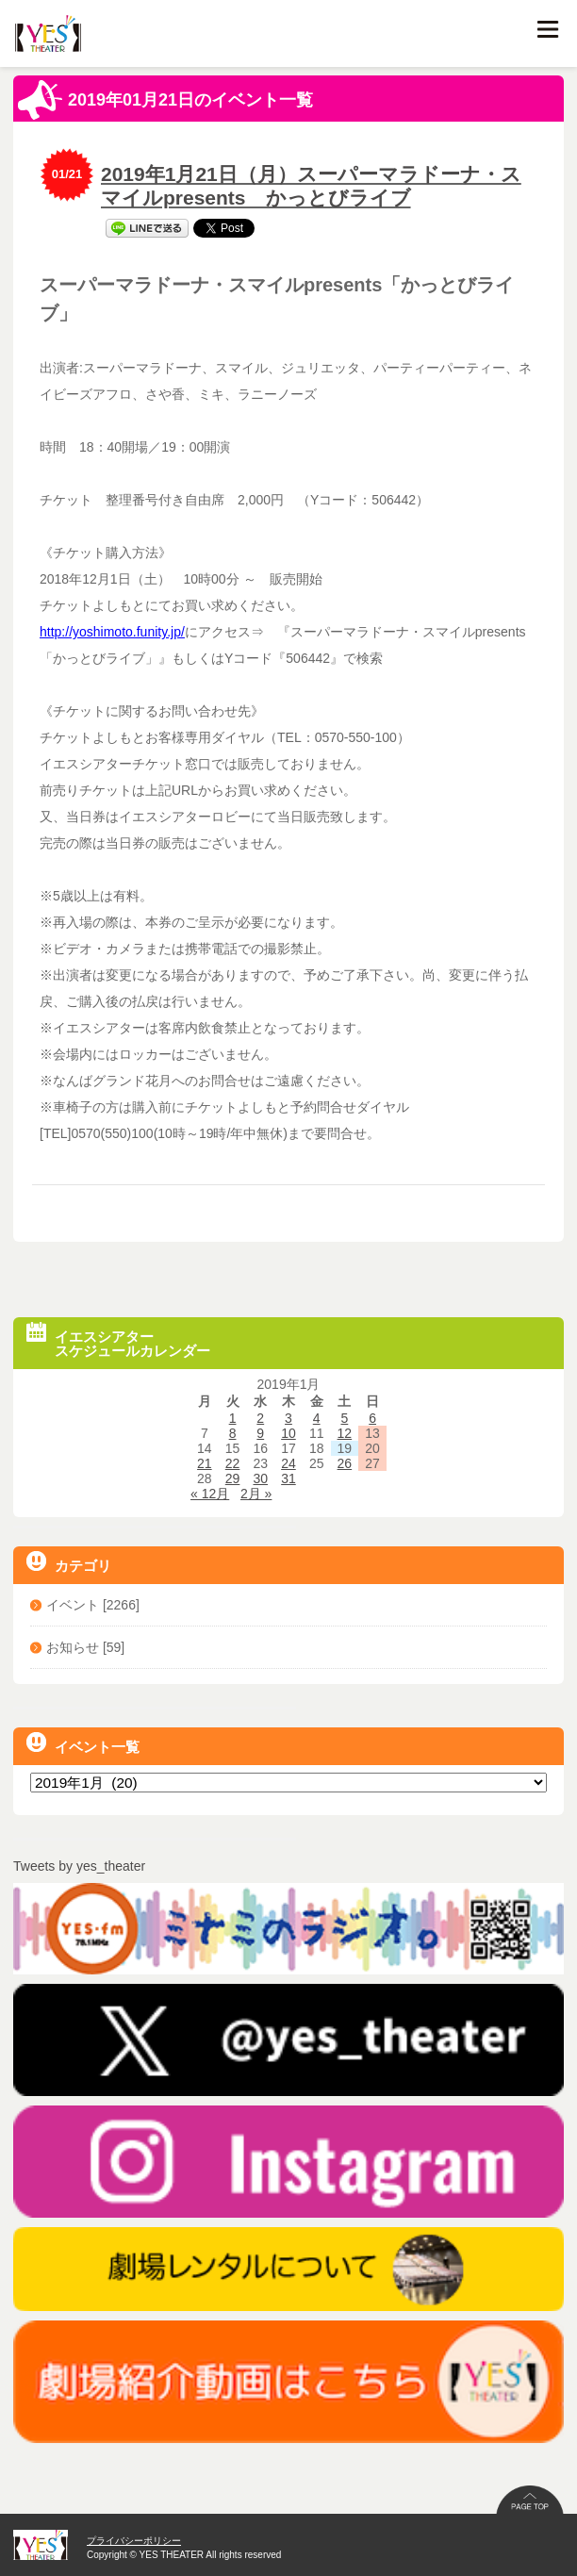 Image resolution: width=577 pixels, height=2576 pixels. I want to click on 1 [2019年1月1日 に投稿を公開], so click(233, 1418).